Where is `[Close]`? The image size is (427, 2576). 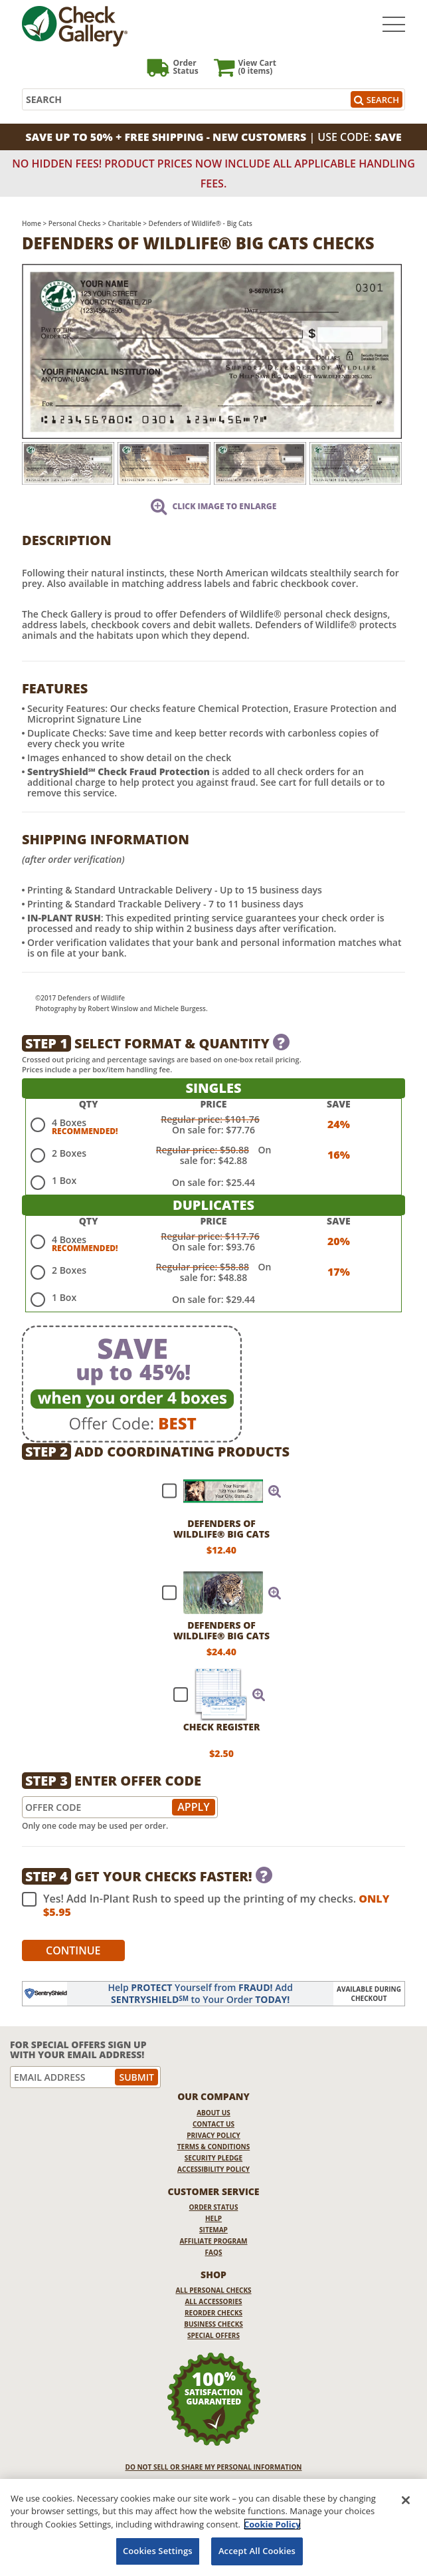 [Close] is located at coordinates (405, 2500).